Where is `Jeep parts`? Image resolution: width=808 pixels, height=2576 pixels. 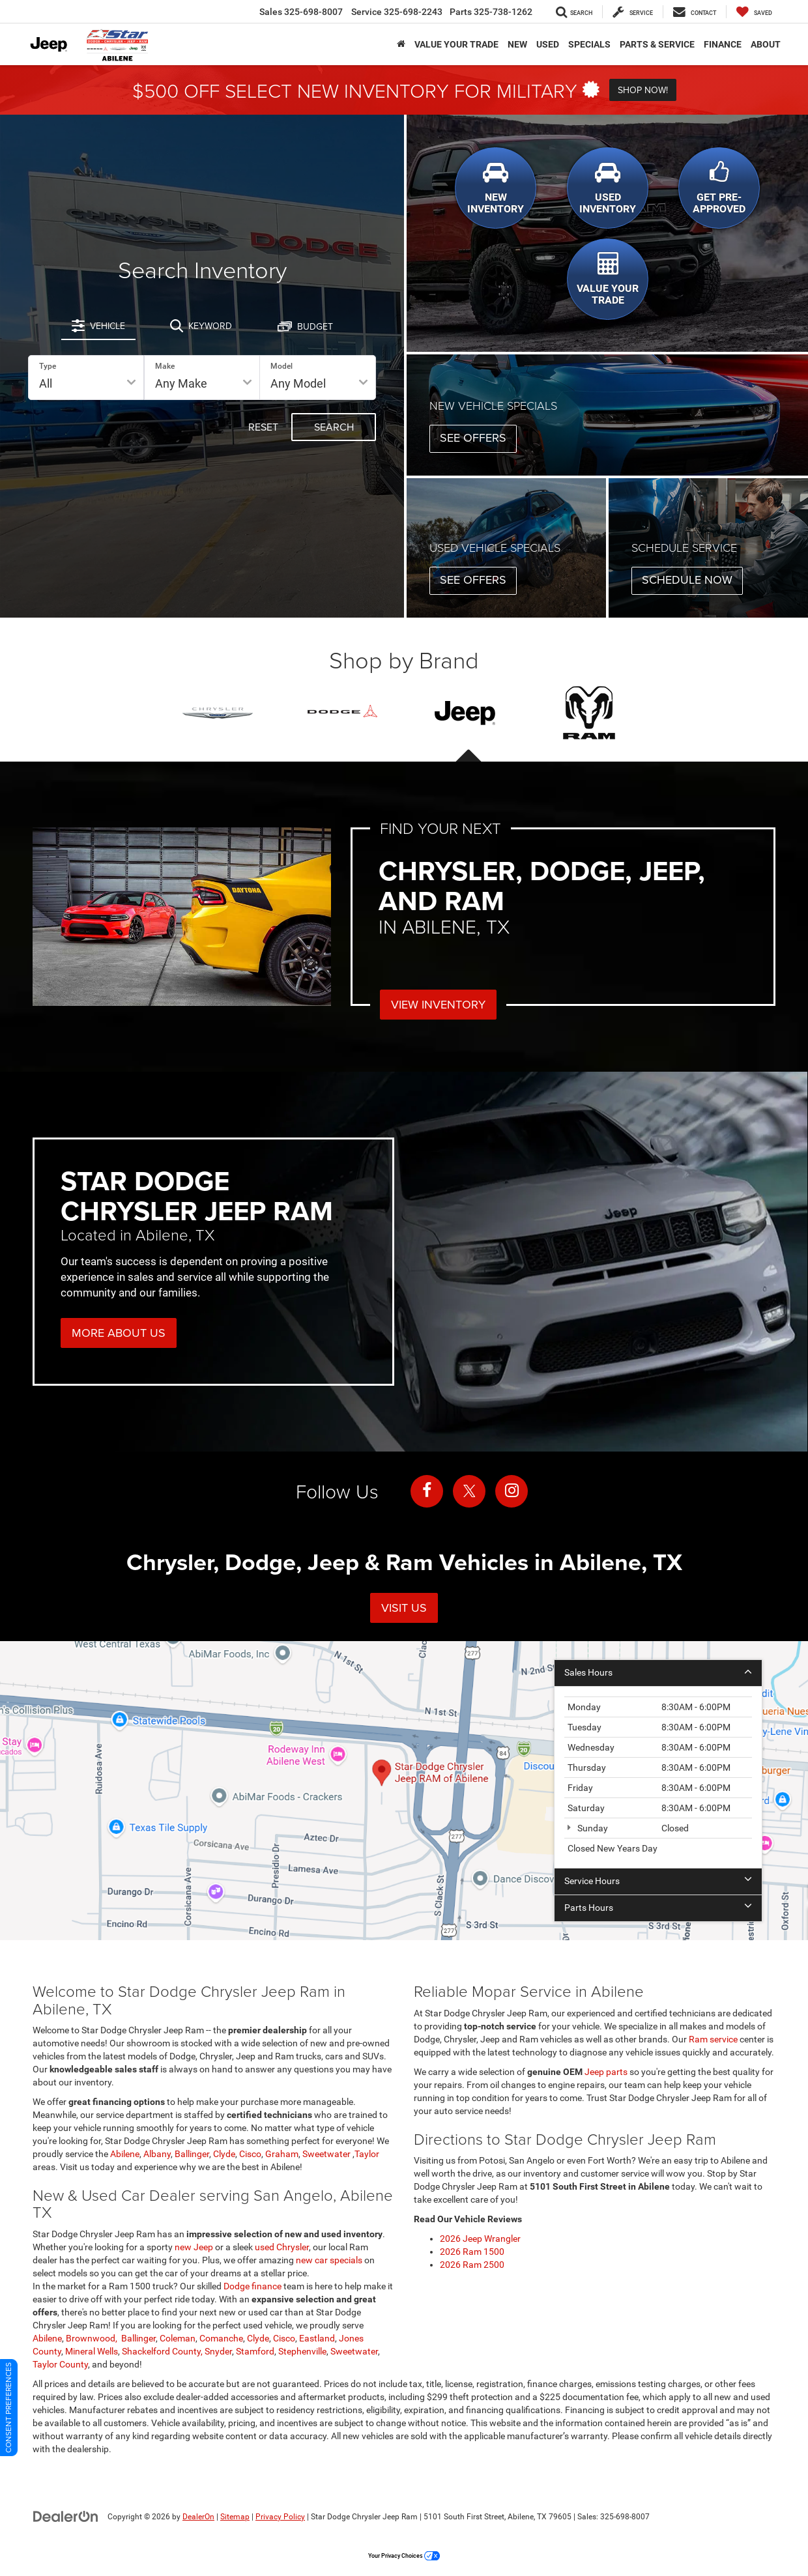
Jeep parts is located at coordinates (606, 2072).